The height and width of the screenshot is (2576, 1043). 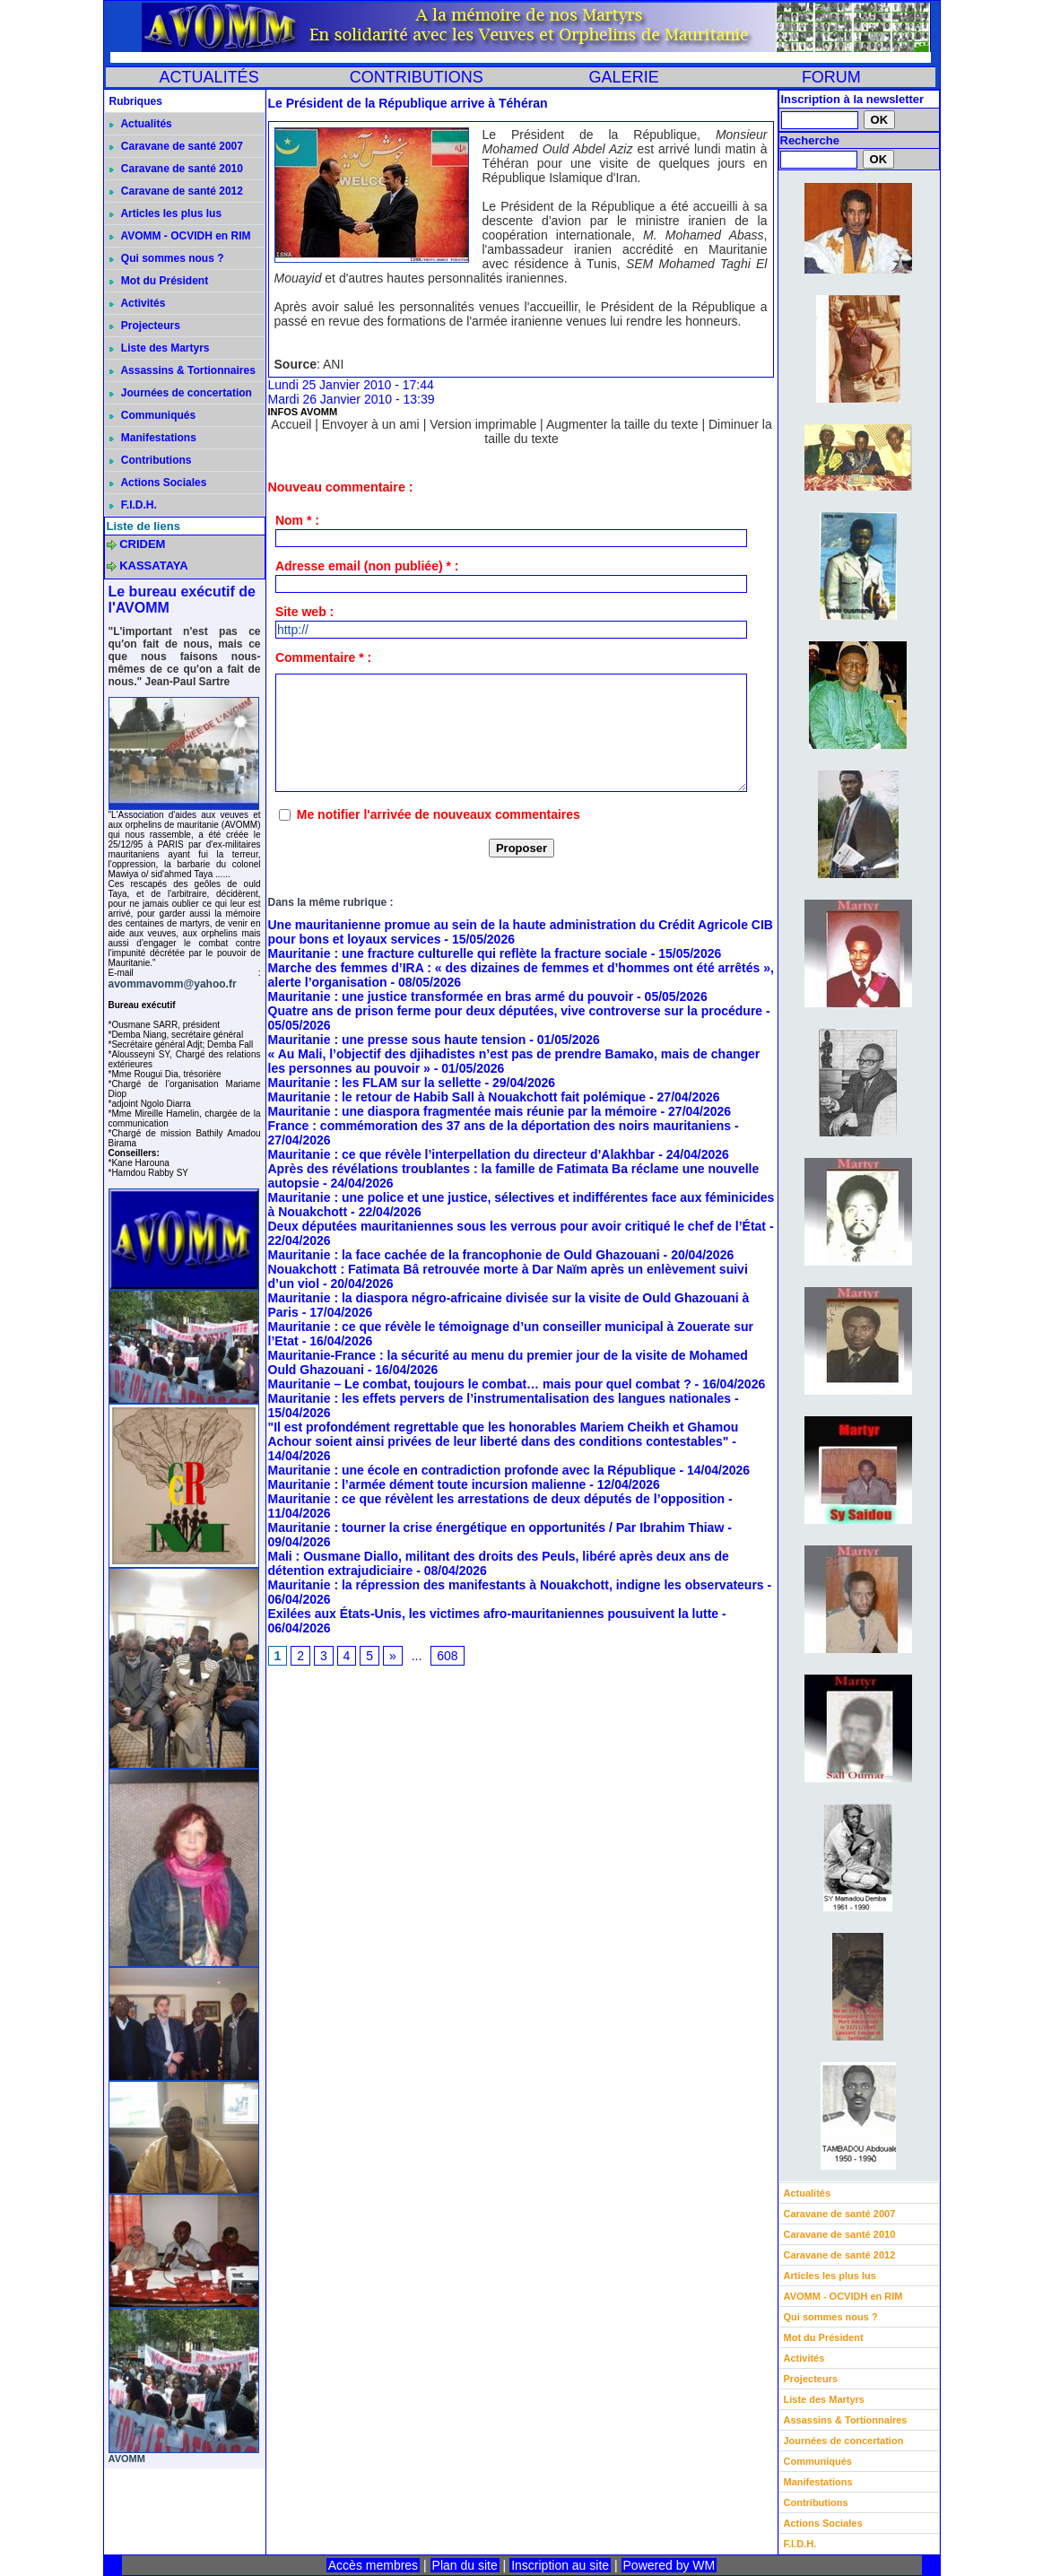 I want to click on Adresse email (non publiée) * :, so click(x=367, y=566).